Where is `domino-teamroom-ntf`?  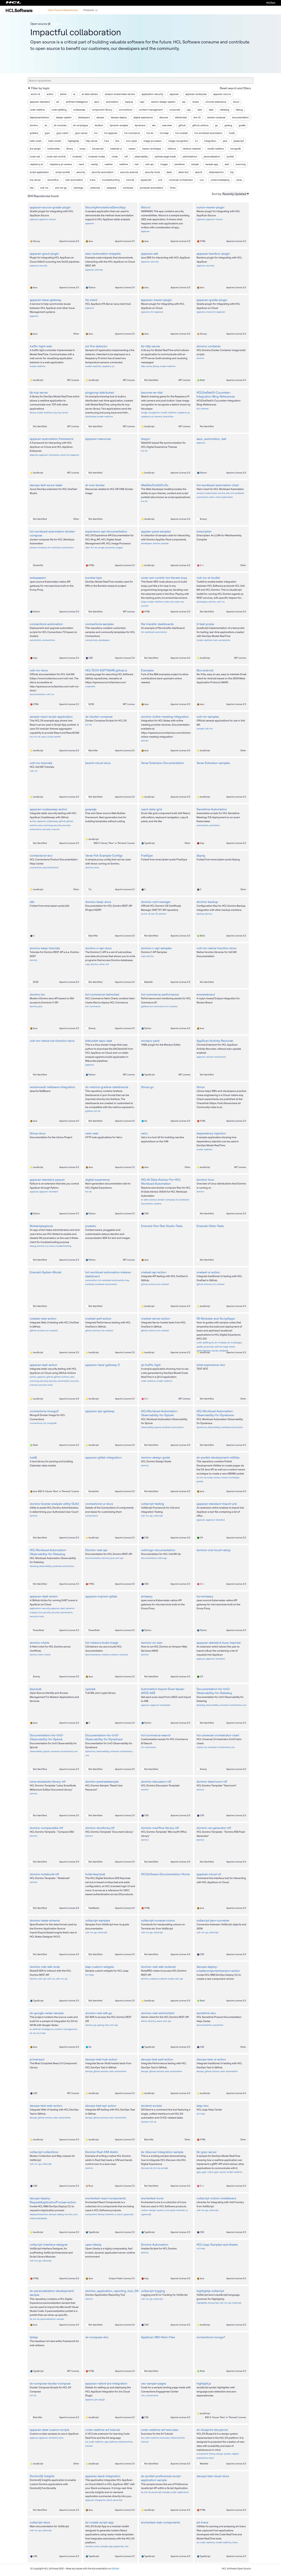 domino-teamroom-ntf is located at coordinates (212, 1781).